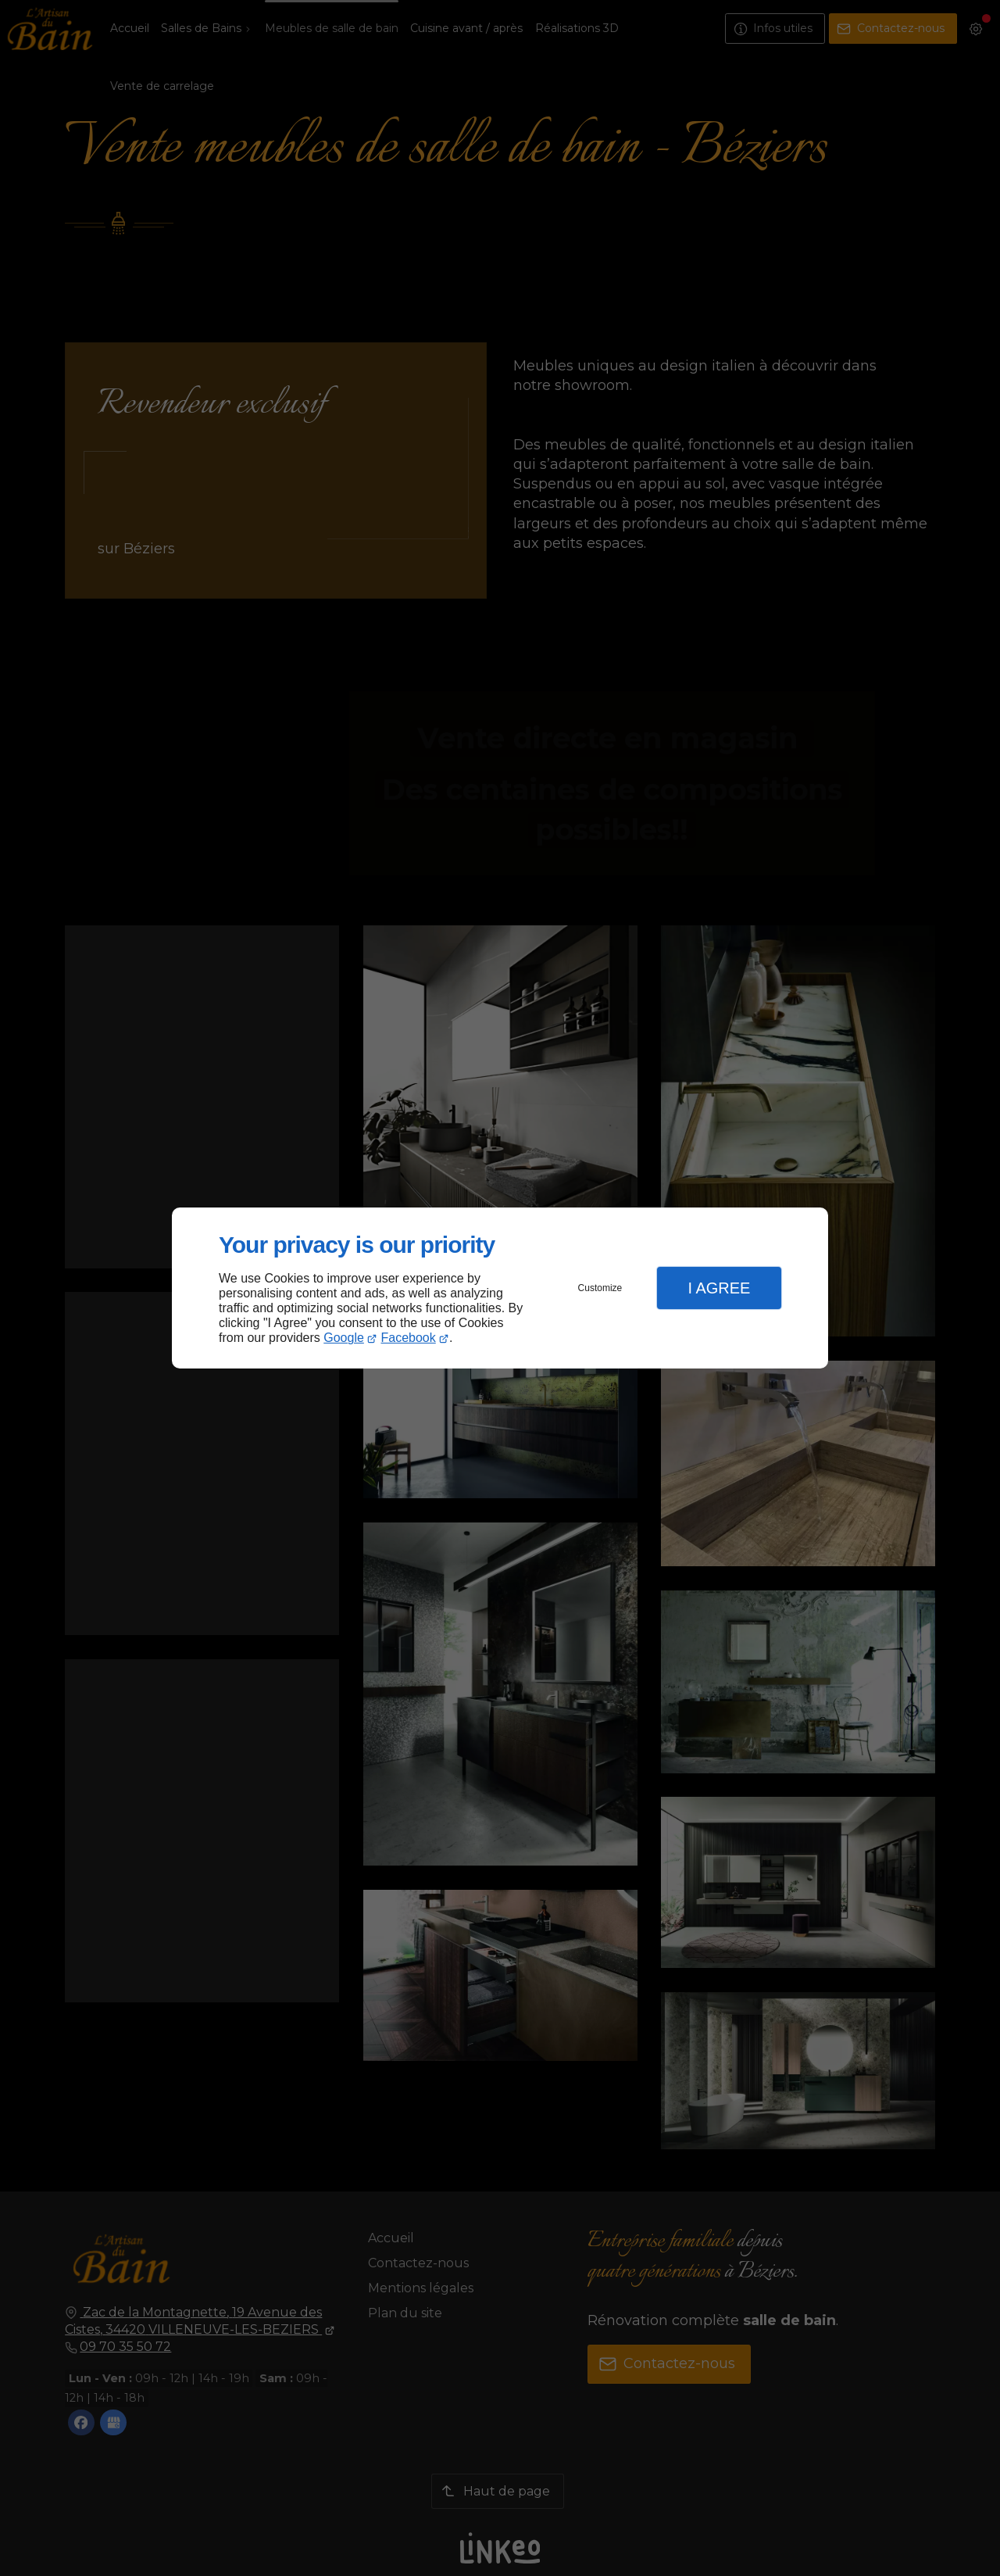 The height and width of the screenshot is (2576, 1000). What do you see at coordinates (600, 1288) in the screenshot?
I see `Customize [button]` at bounding box center [600, 1288].